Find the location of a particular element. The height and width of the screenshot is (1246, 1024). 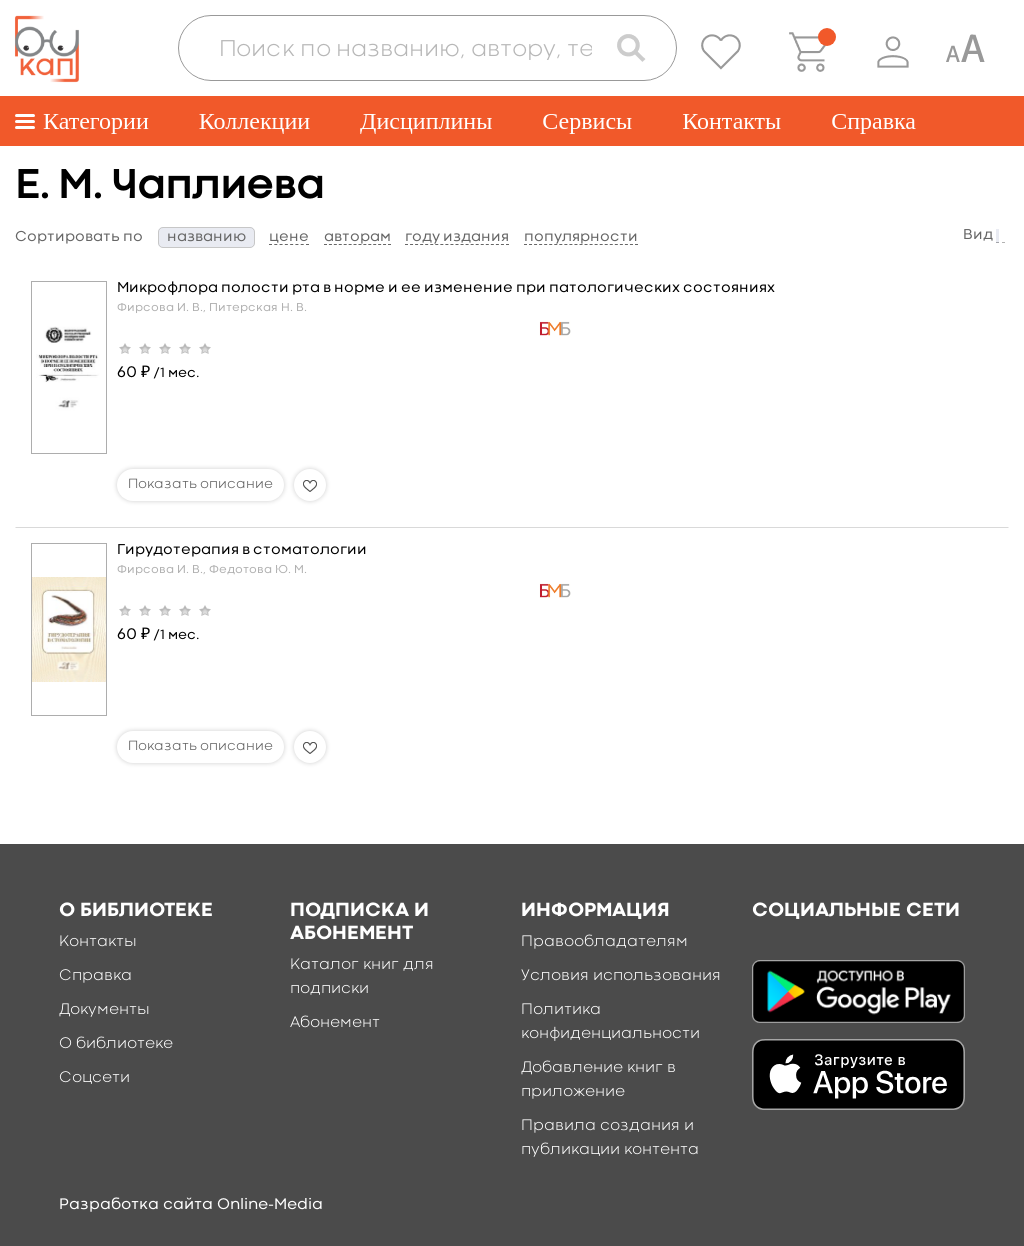

Дисциплины is located at coordinates (426, 121).